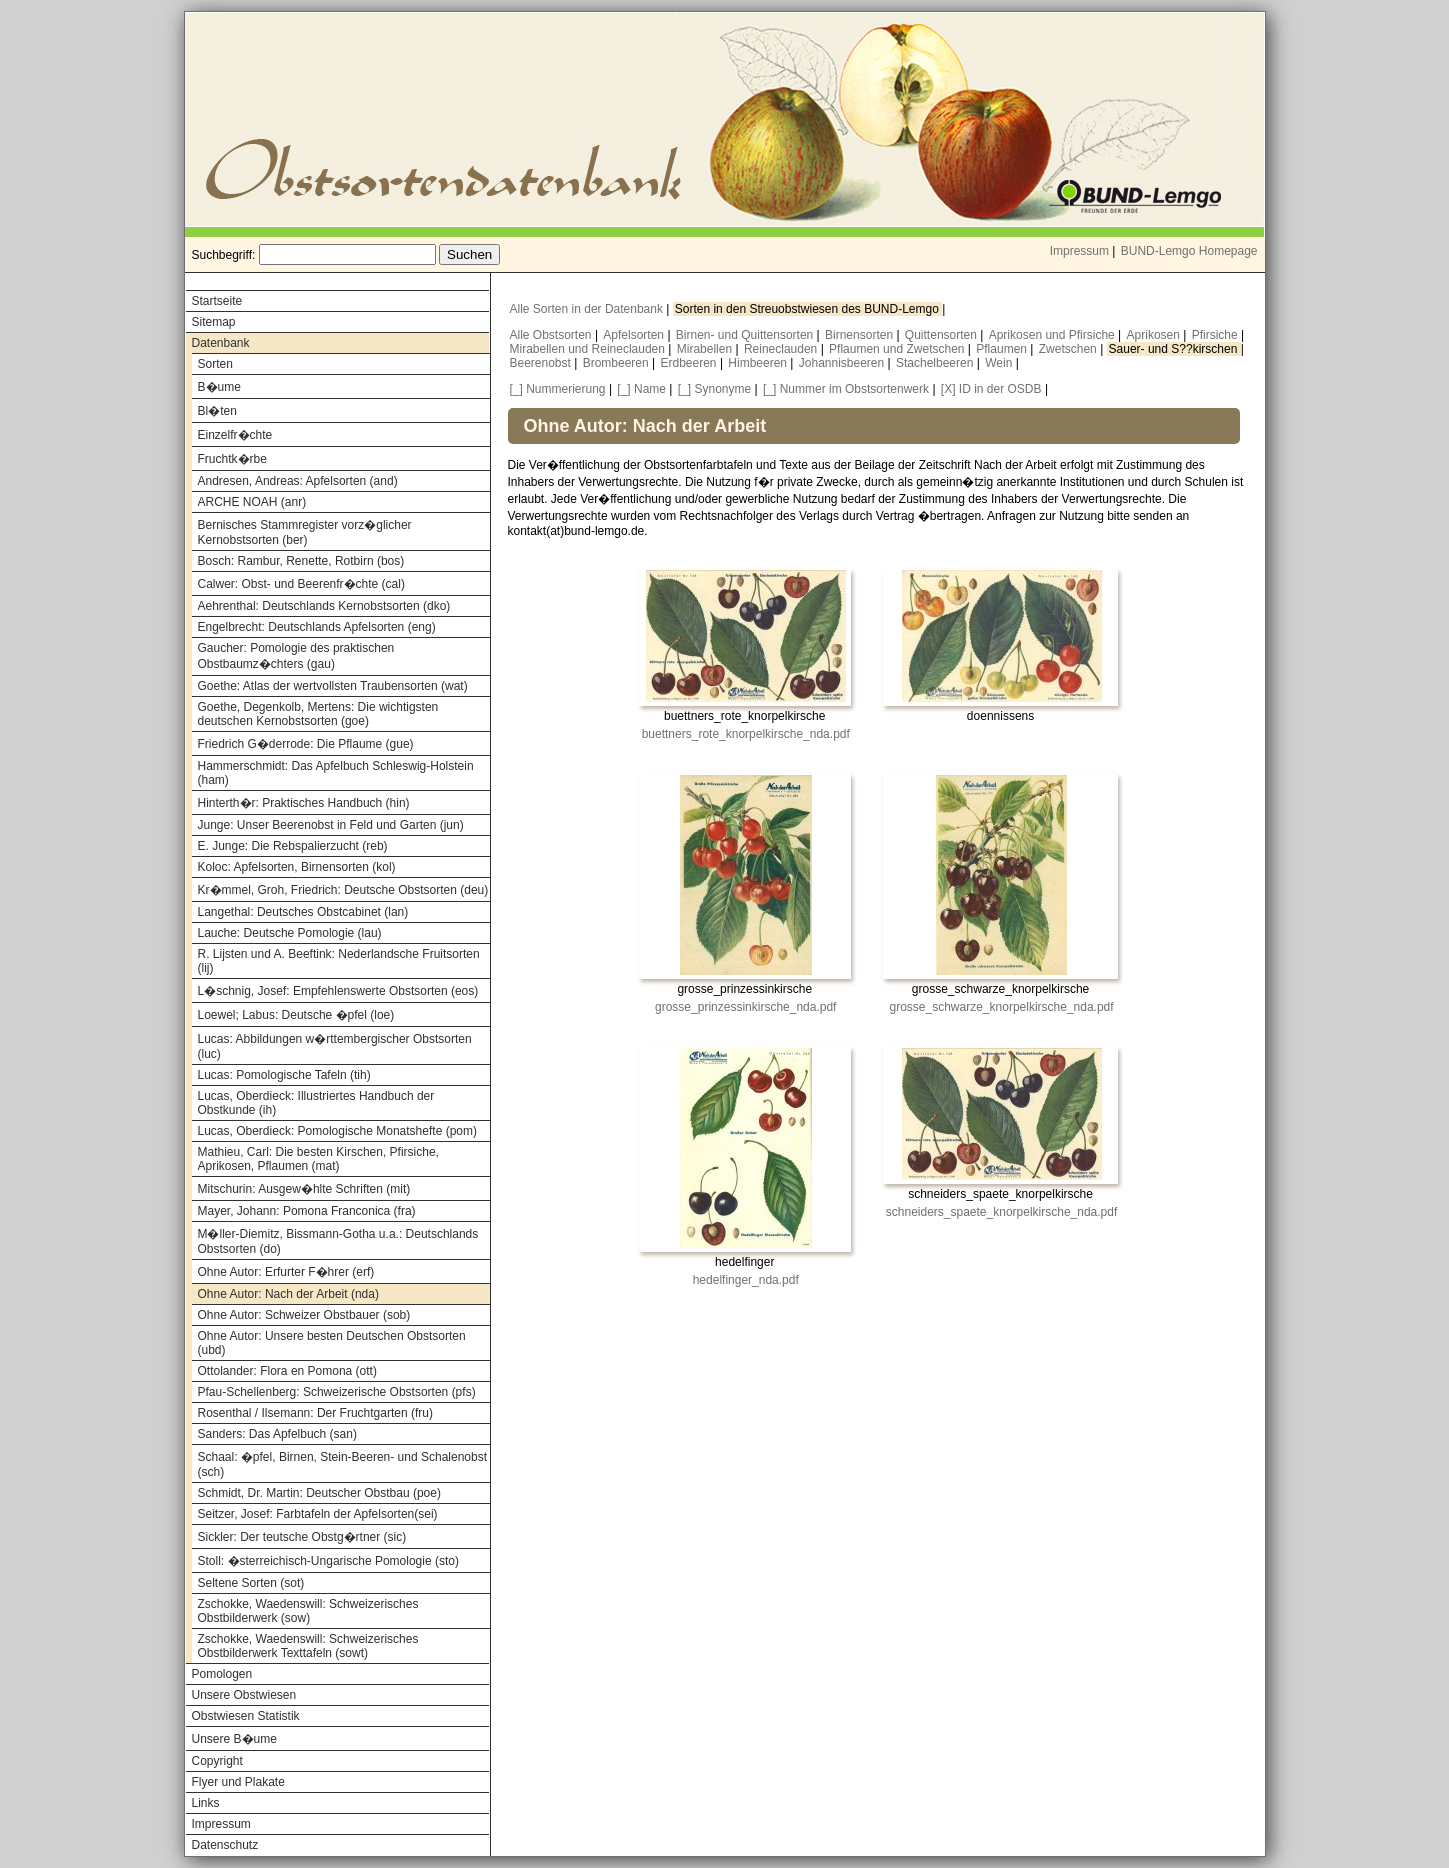  What do you see at coordinates (296, 1015) in the screenshot?
I see `Loewel; Labus: Deutsche �pfel (loe)` at bounding box center [296, 1015].